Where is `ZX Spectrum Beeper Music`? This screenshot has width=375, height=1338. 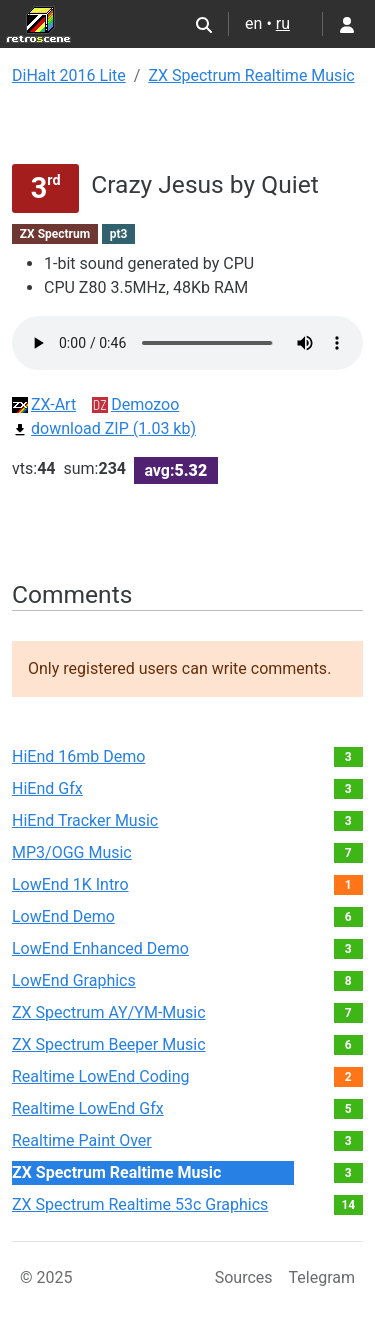 ZX Spectrum Beeper Music is located at coordinates (109, 1044).